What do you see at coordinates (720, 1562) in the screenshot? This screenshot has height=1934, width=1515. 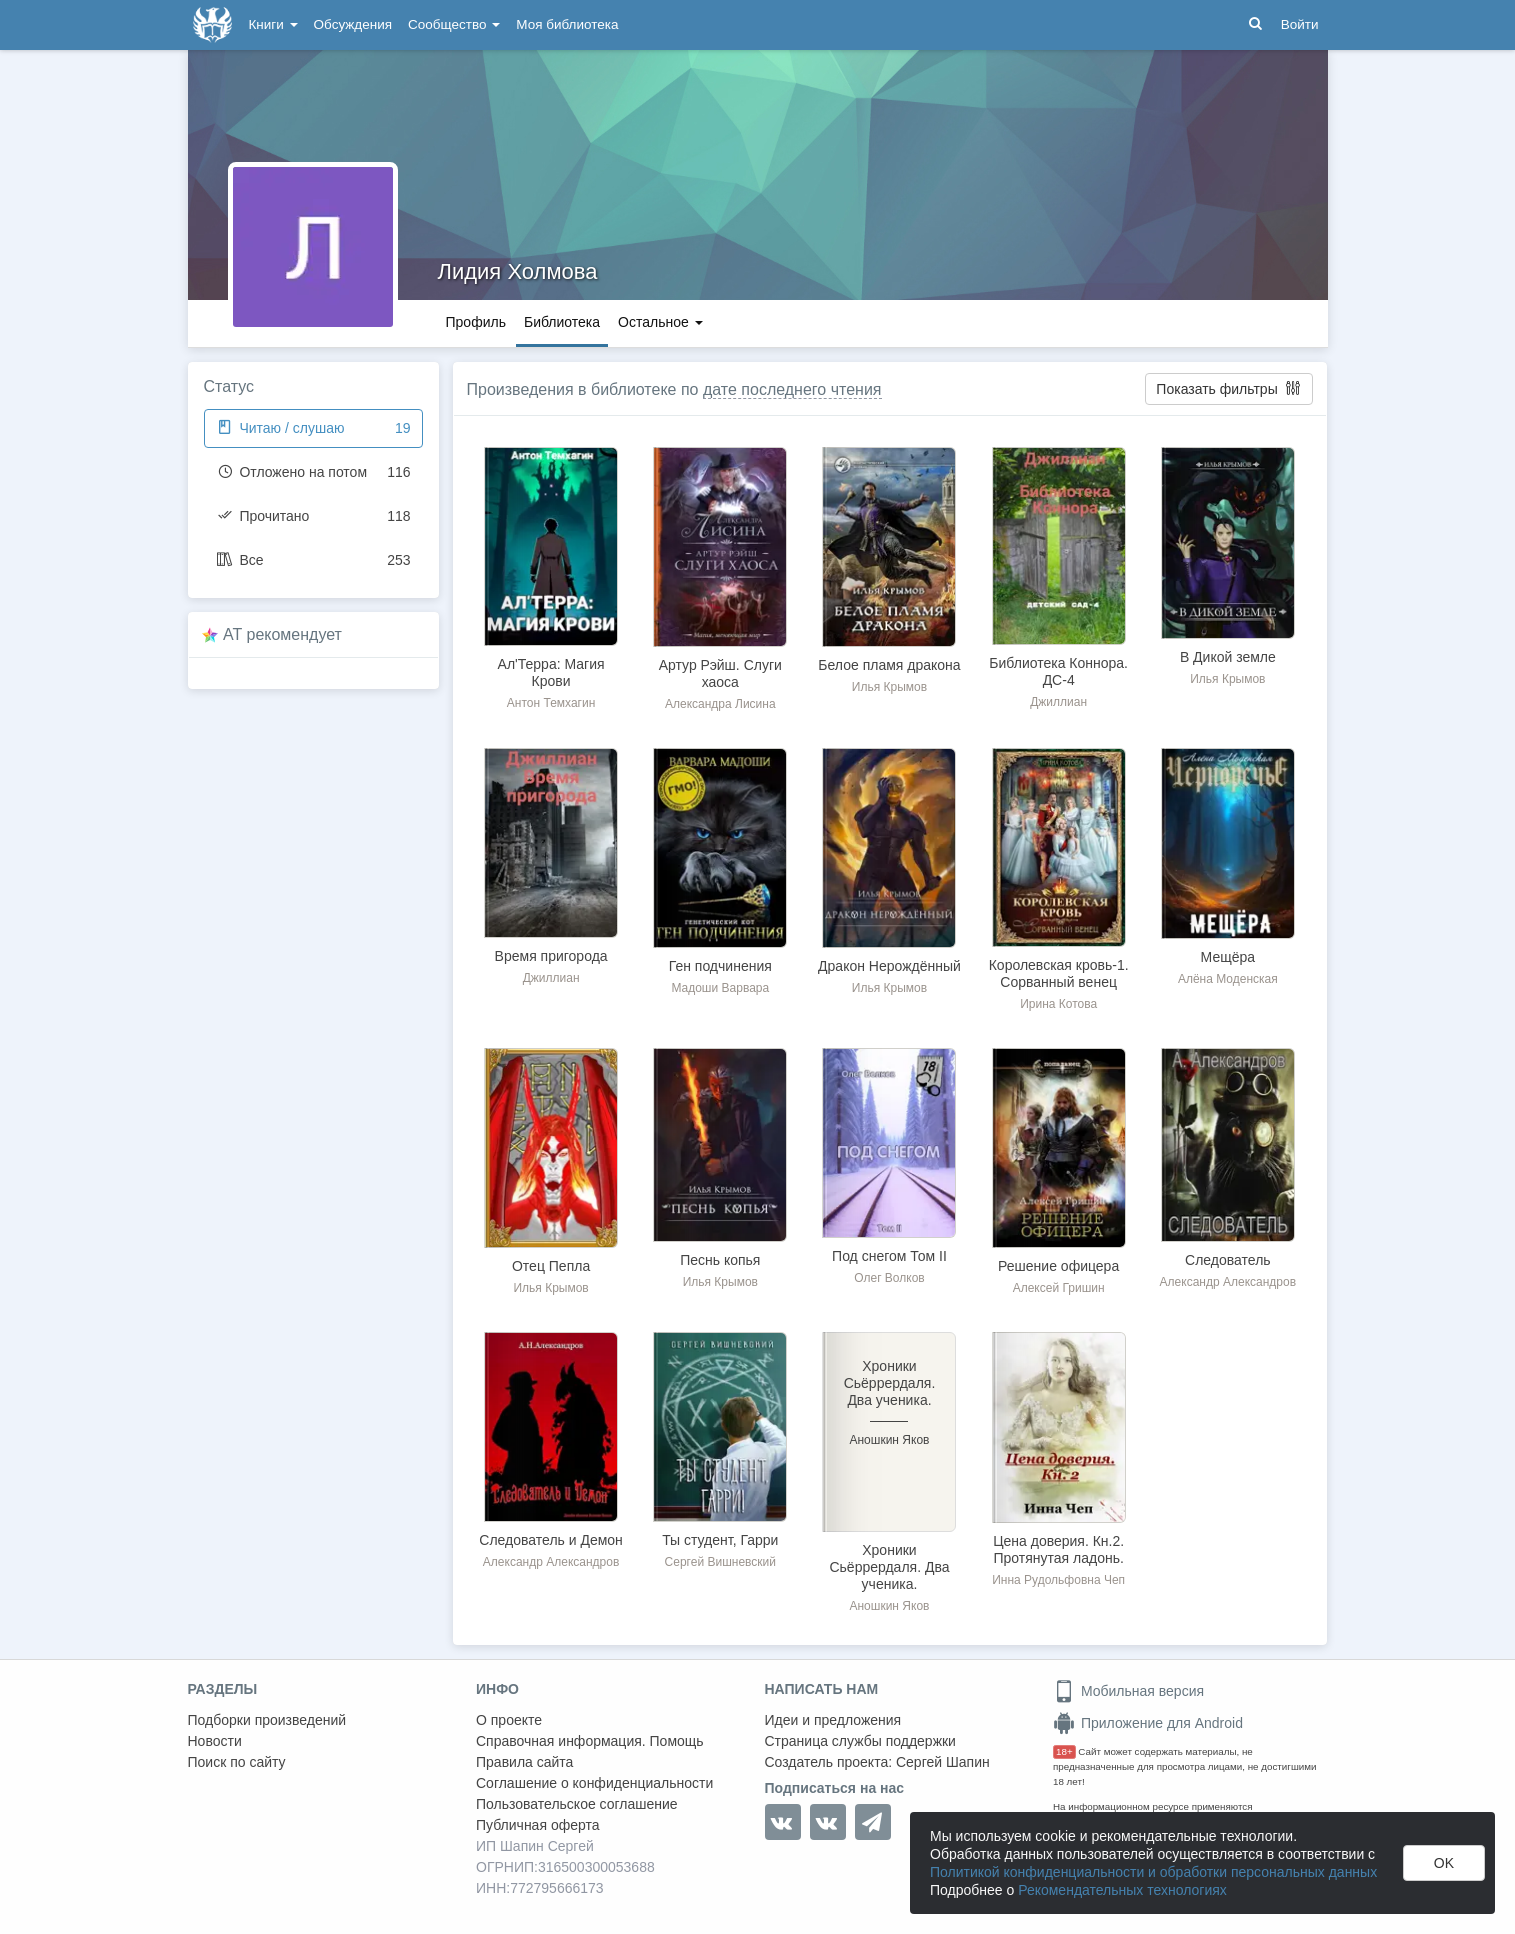 I see `Сергей Вишневский` at bounding box center [720, 1562].